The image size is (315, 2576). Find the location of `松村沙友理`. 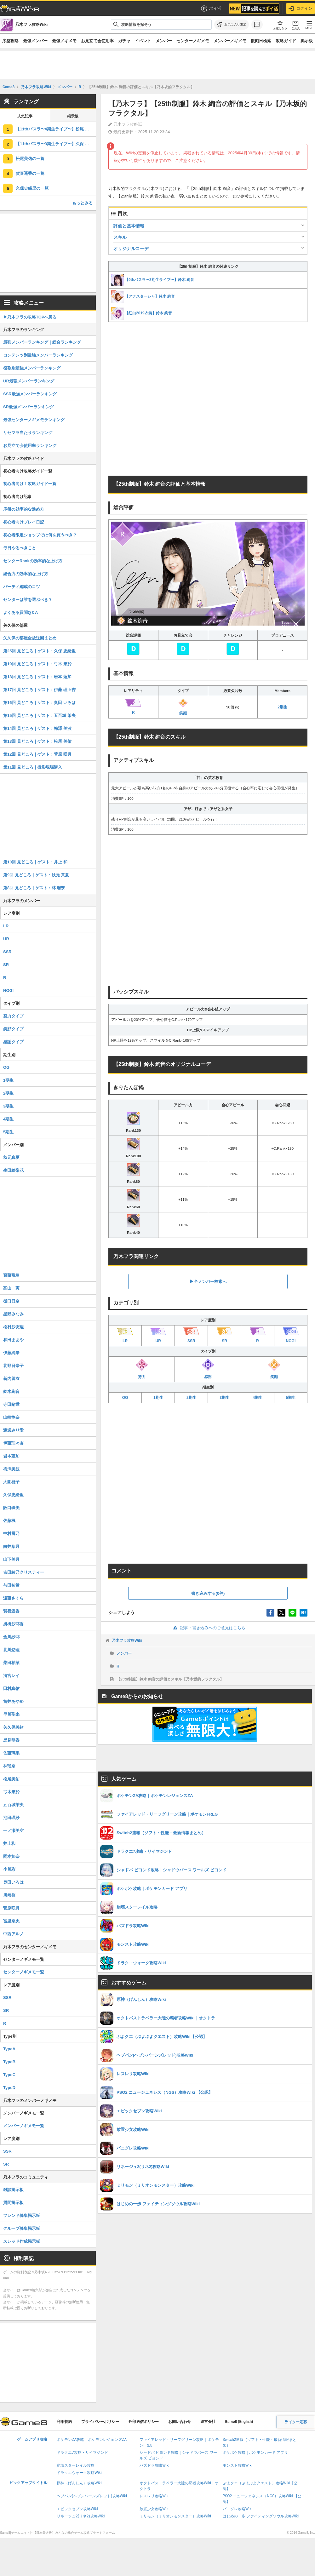

松村沙友理 is located at coordinates (13, 1327).